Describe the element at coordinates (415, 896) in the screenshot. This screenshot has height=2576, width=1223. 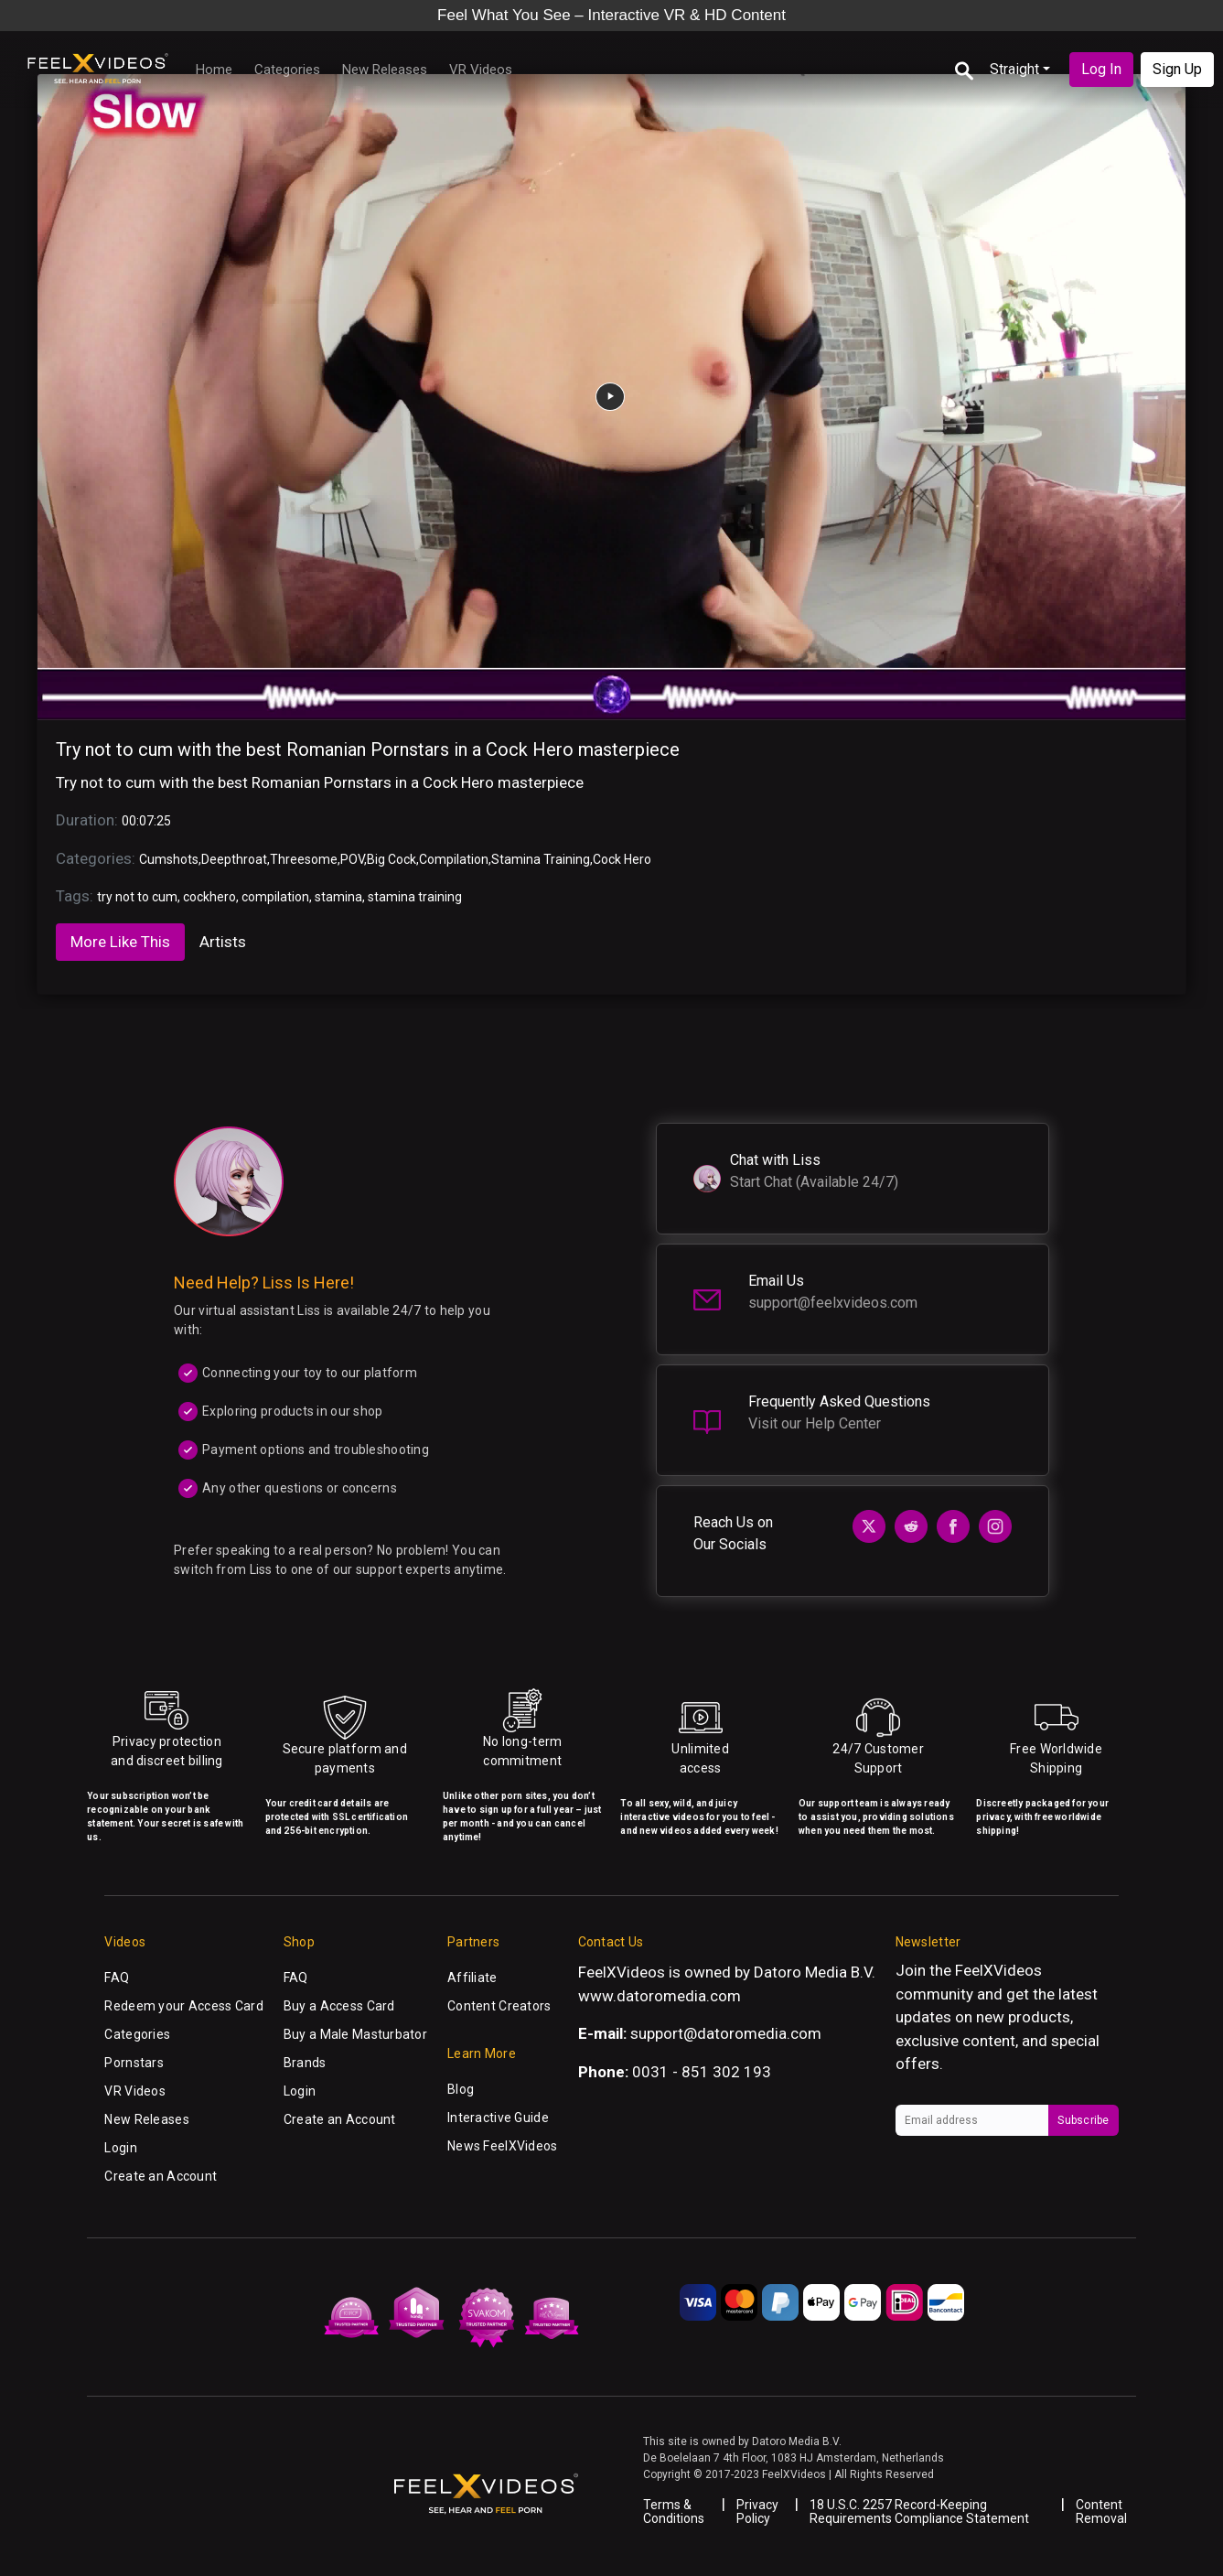
I see `stamina training` at that location.